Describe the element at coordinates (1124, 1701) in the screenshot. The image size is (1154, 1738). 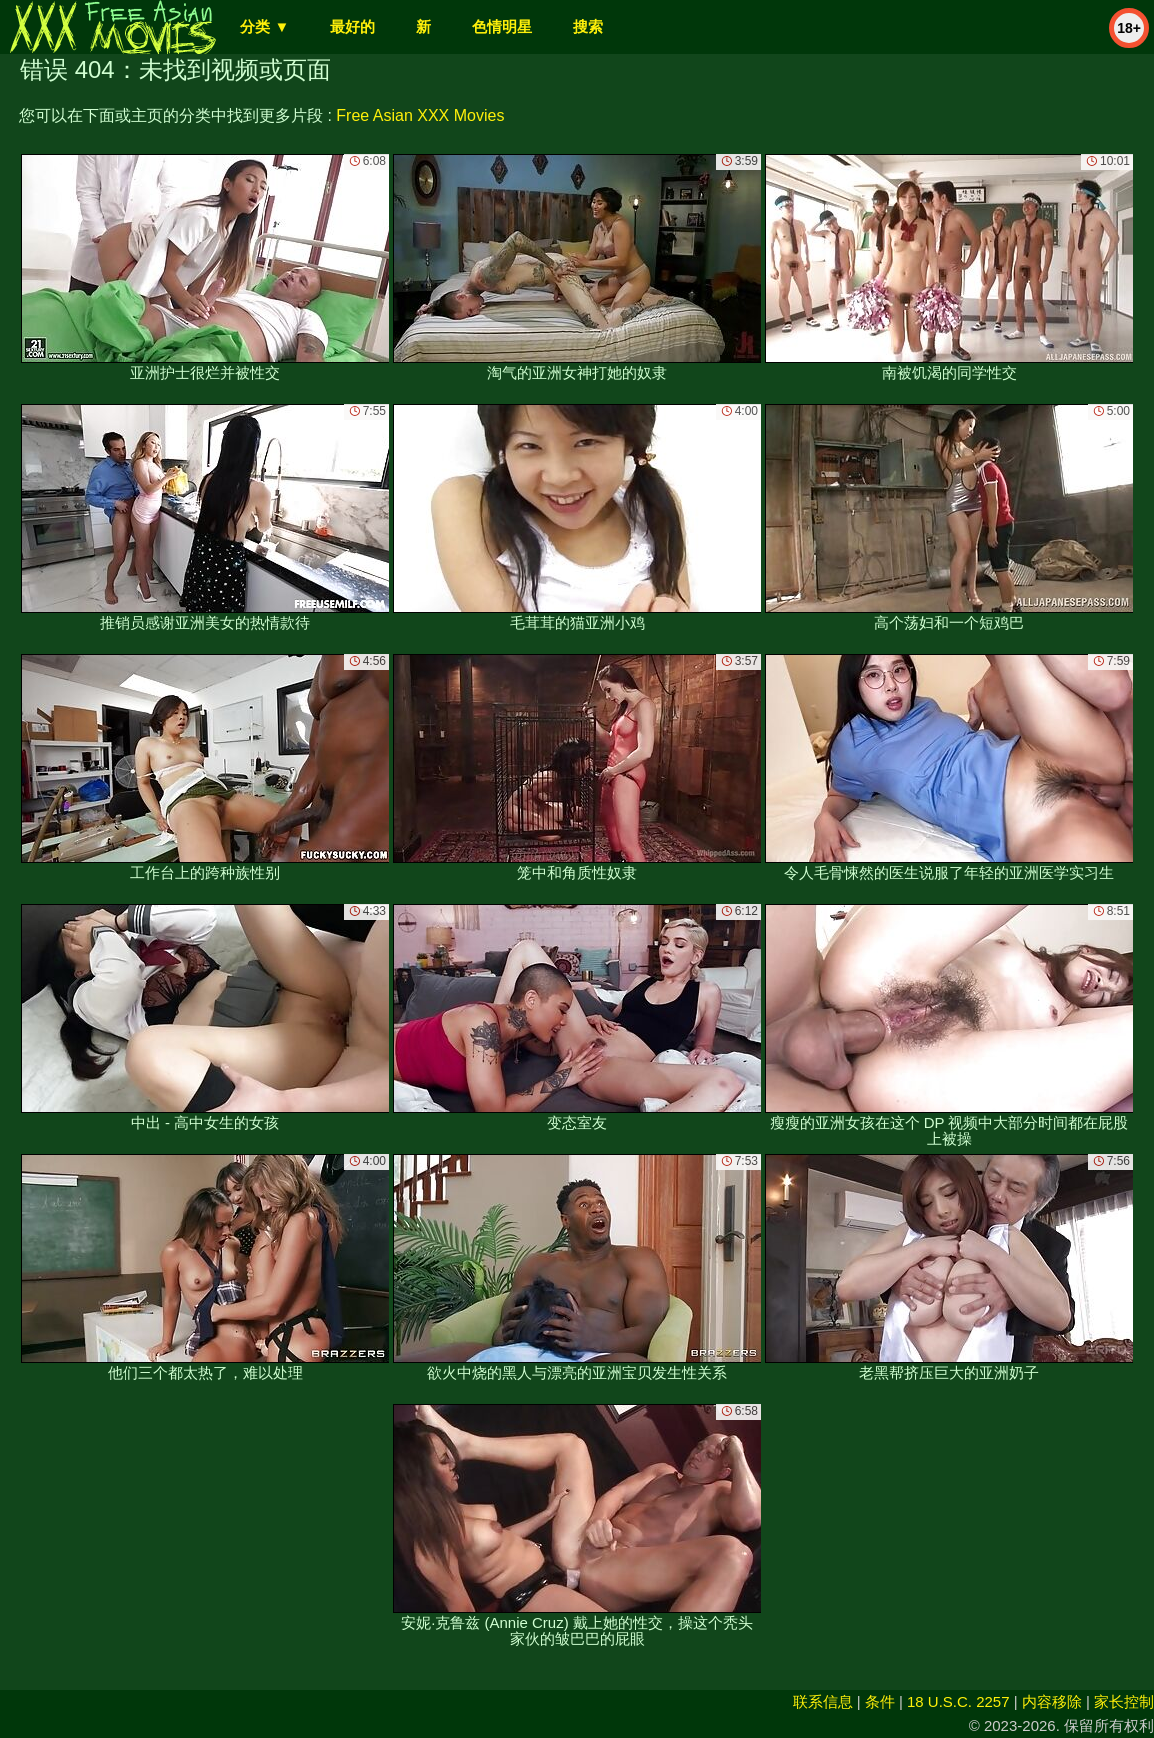
I see `家长控制` at that location.